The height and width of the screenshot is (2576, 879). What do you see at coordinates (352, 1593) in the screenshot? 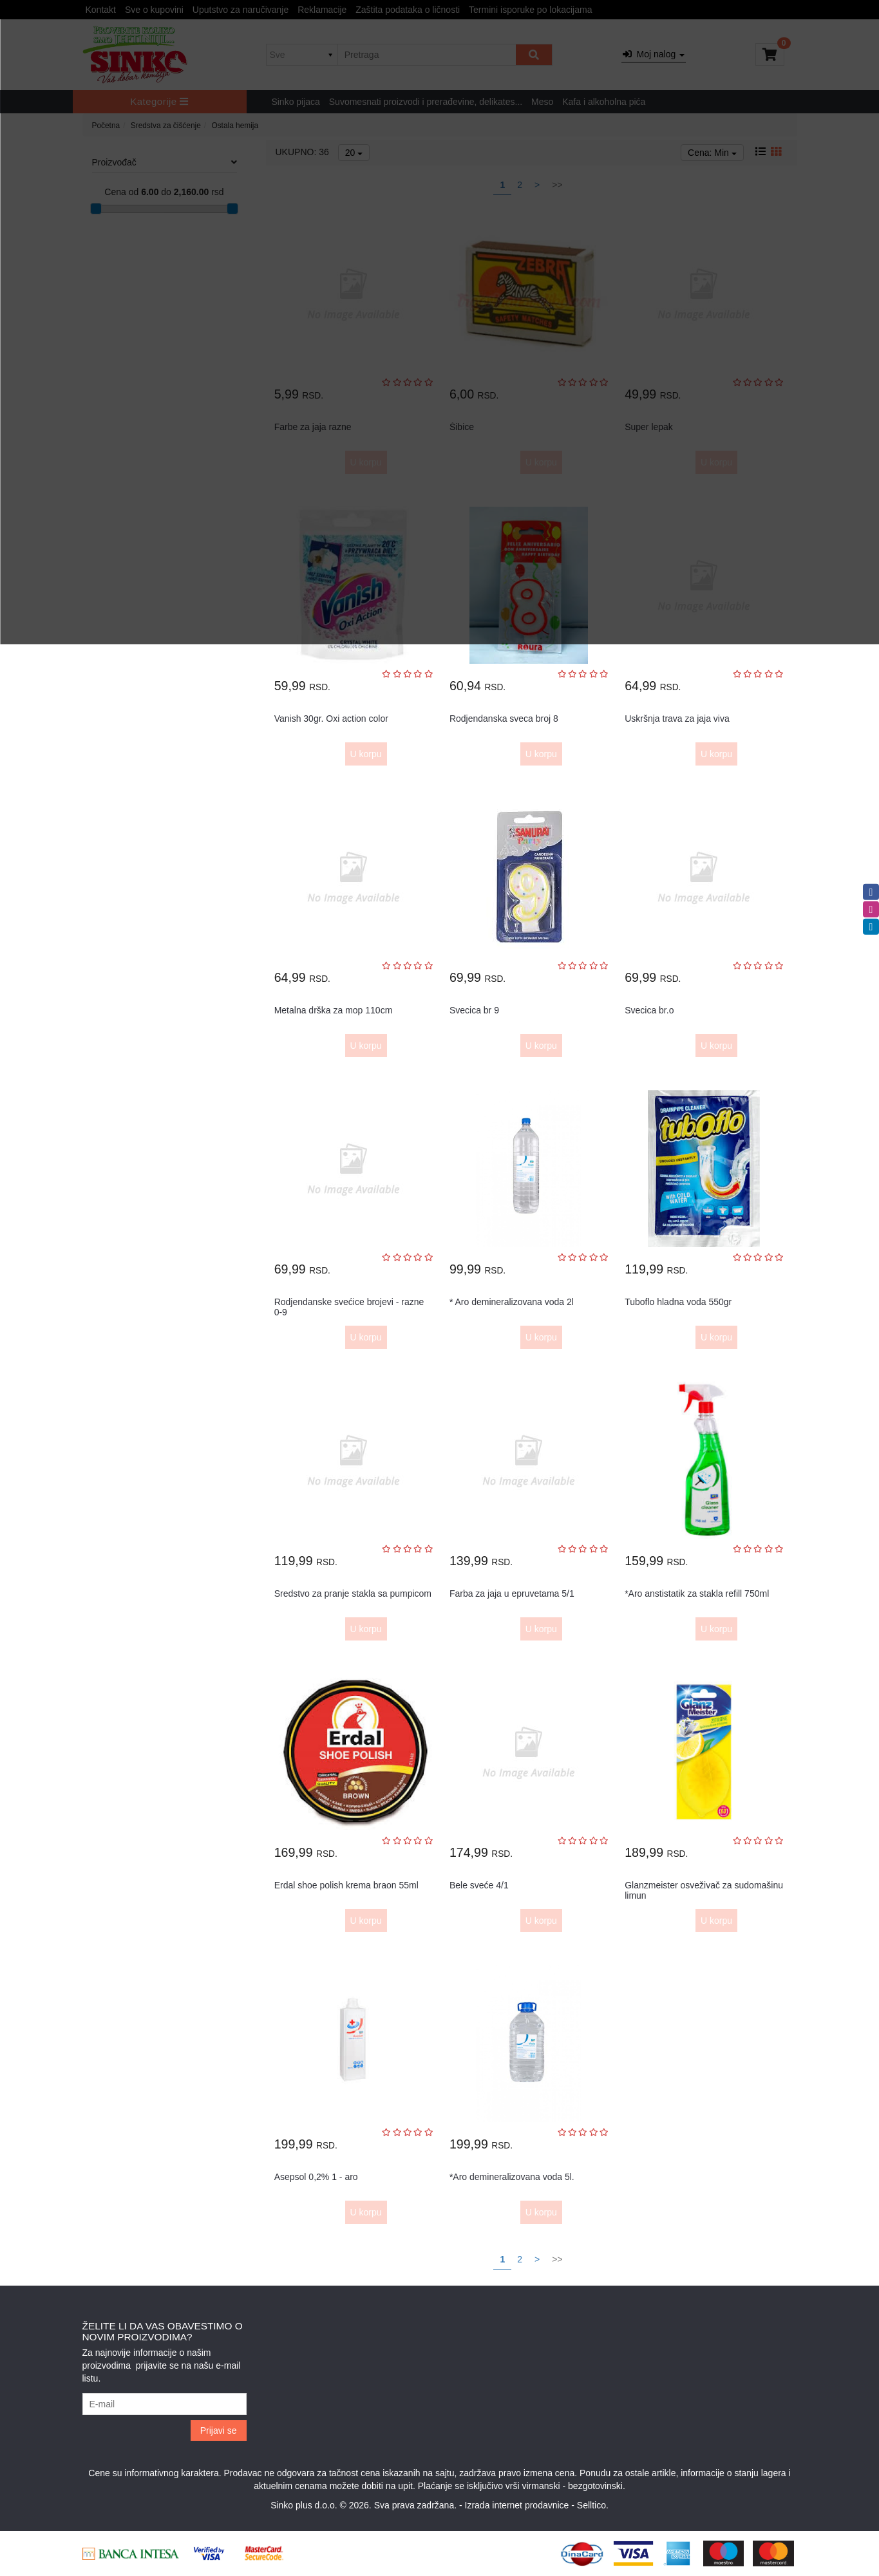
I see `Sredstvo za pranje stakla sa pumpicom` at bounding box center [352, 1593].